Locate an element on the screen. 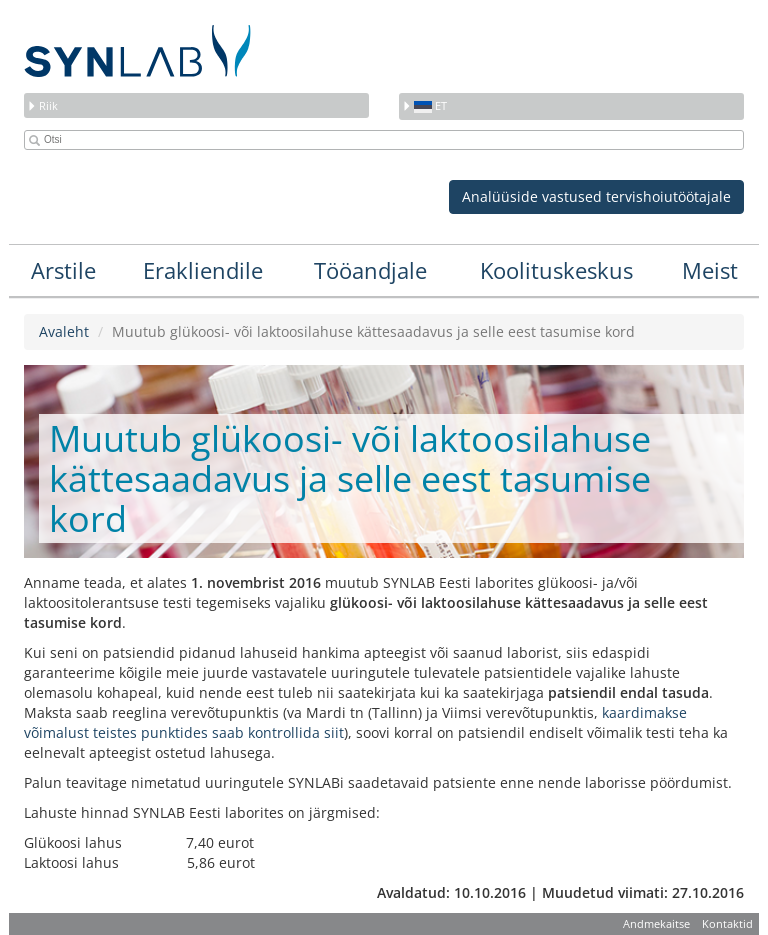  Erakliendile is located at coordinates (203, 270).